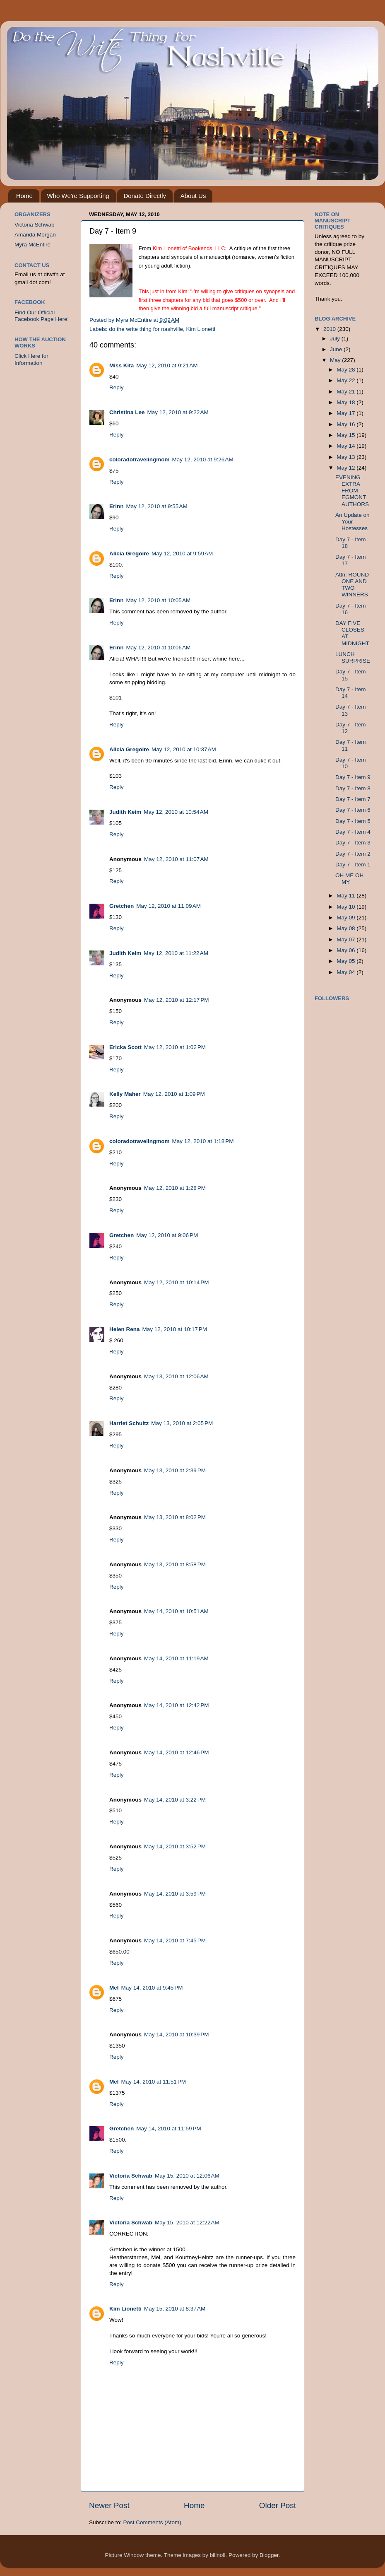 The width and height of the screenshot is (385, 2576). Describe the element at coordinates (203, 1141) in the screenshot. I see `May 12, 2010 at 1:18 PM` at that location.